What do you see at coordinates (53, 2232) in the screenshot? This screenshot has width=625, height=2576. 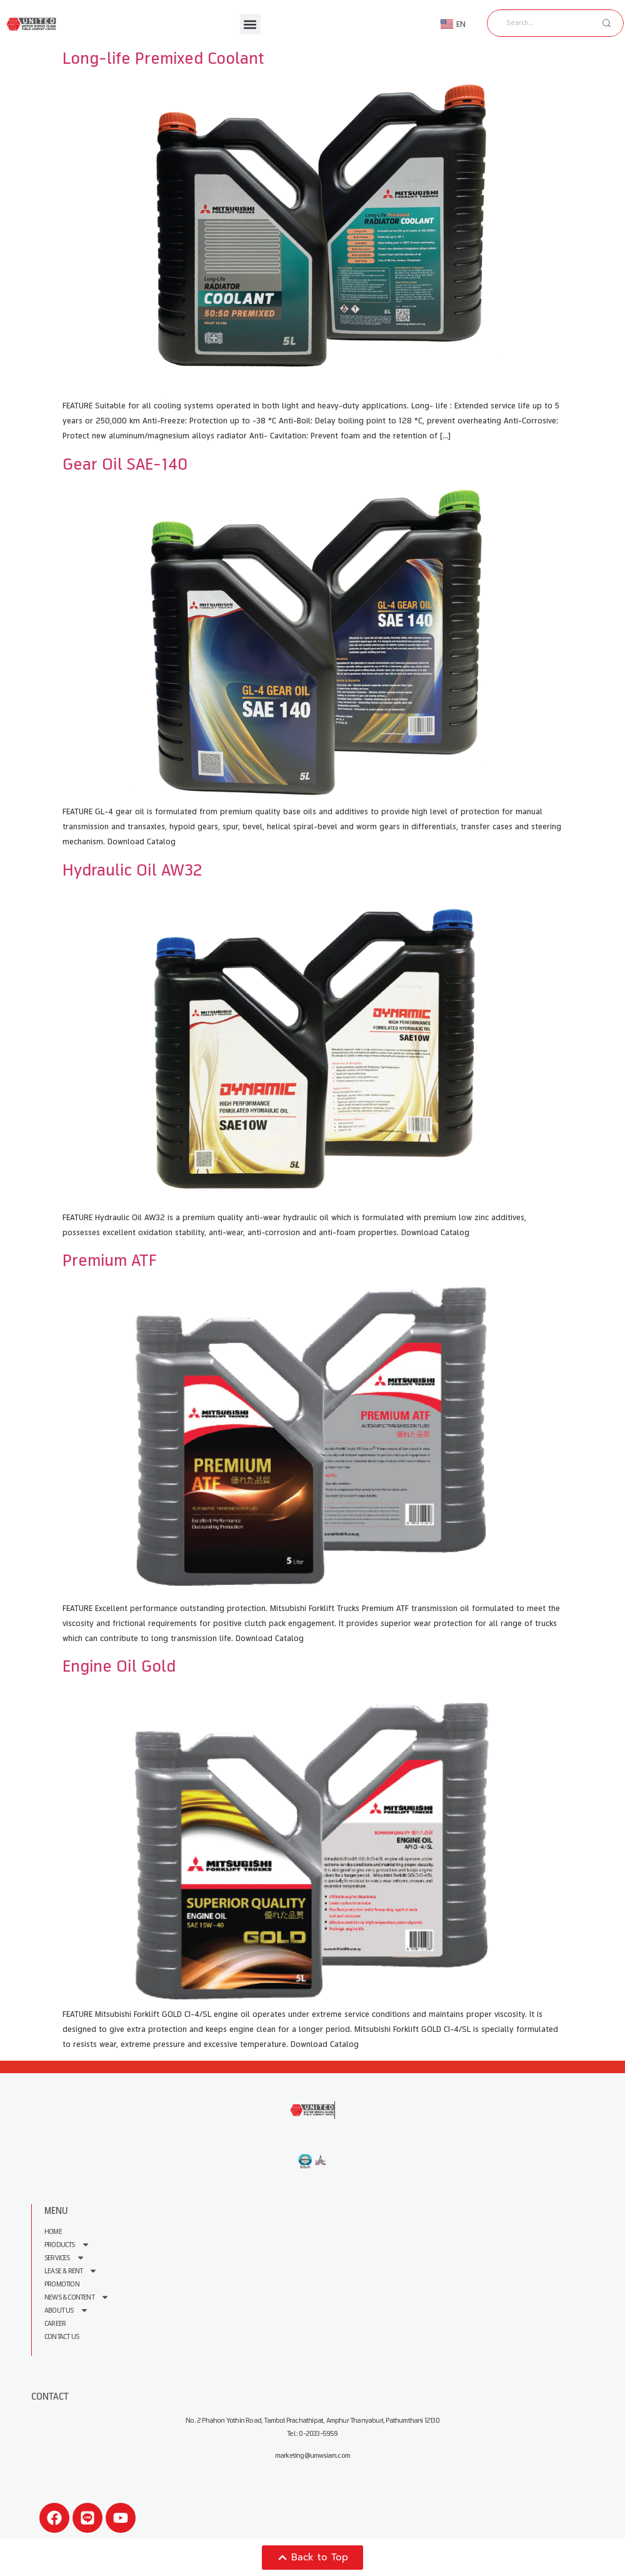 I see `Home` at bounding box center [53, 2232].